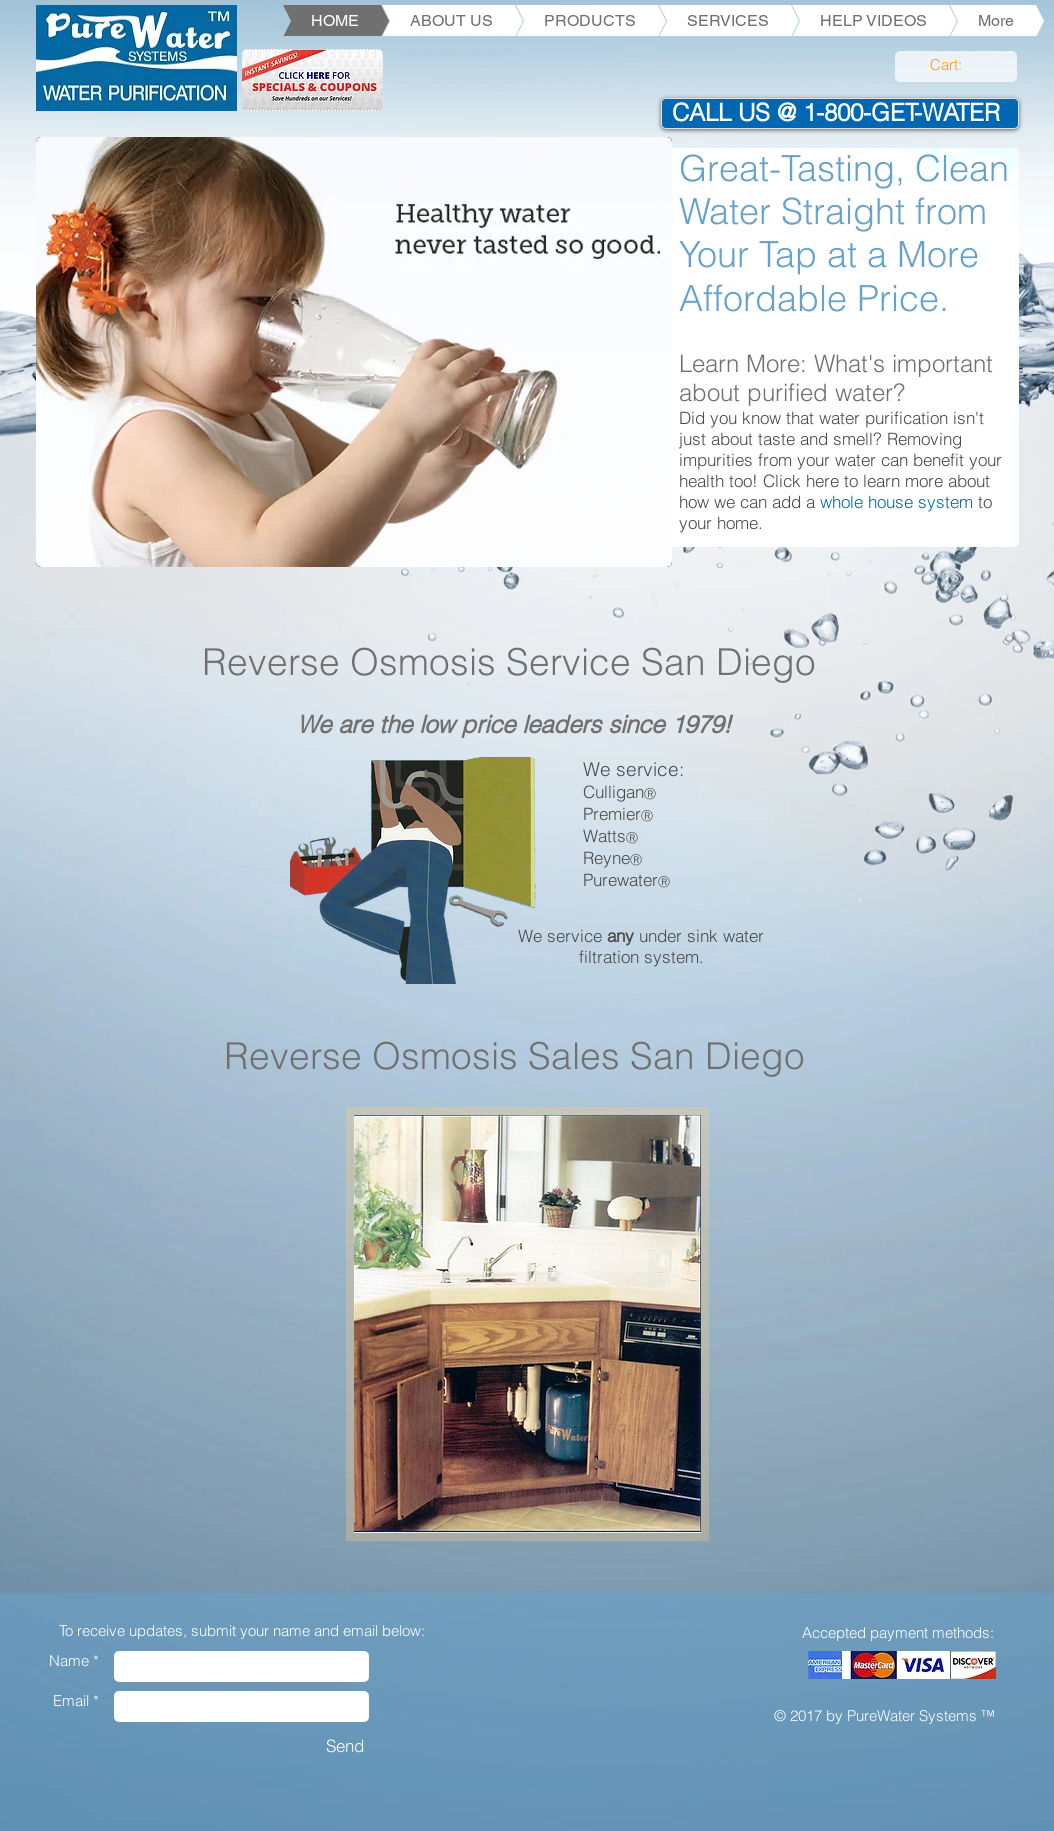 The image size is (1054, 1831). What do you see at coordinates (612, 813) in the screenshot?
I see `Premier` at bounding box center [612, 813].